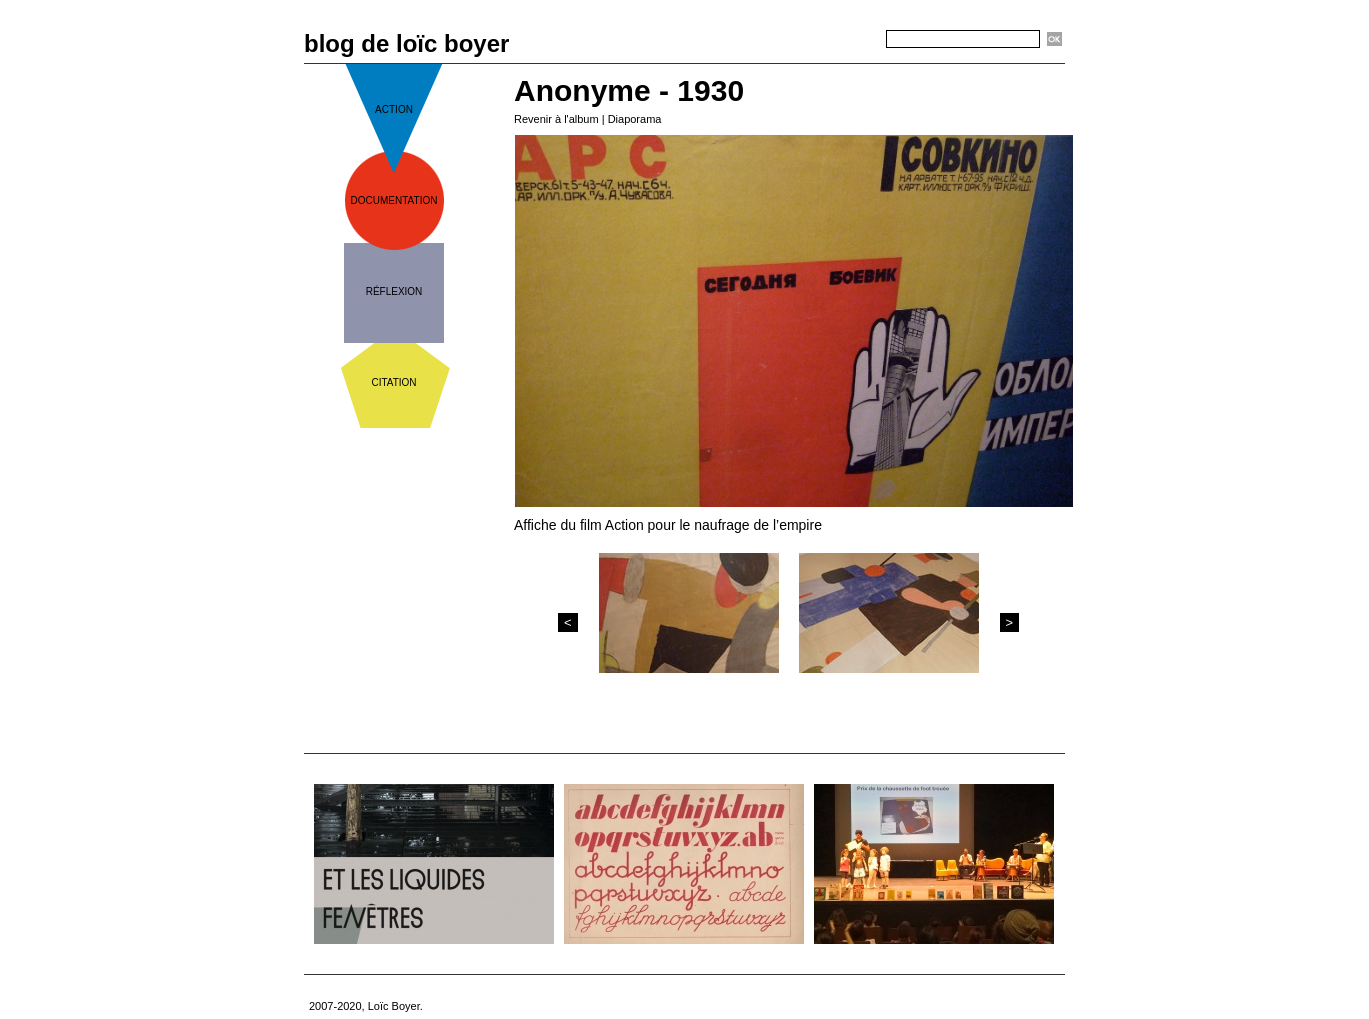 The width and height of the screenshot is (1369, 1019). Describe the element at coordinates (394, 109) in the screenshot. I see `action` at that location.